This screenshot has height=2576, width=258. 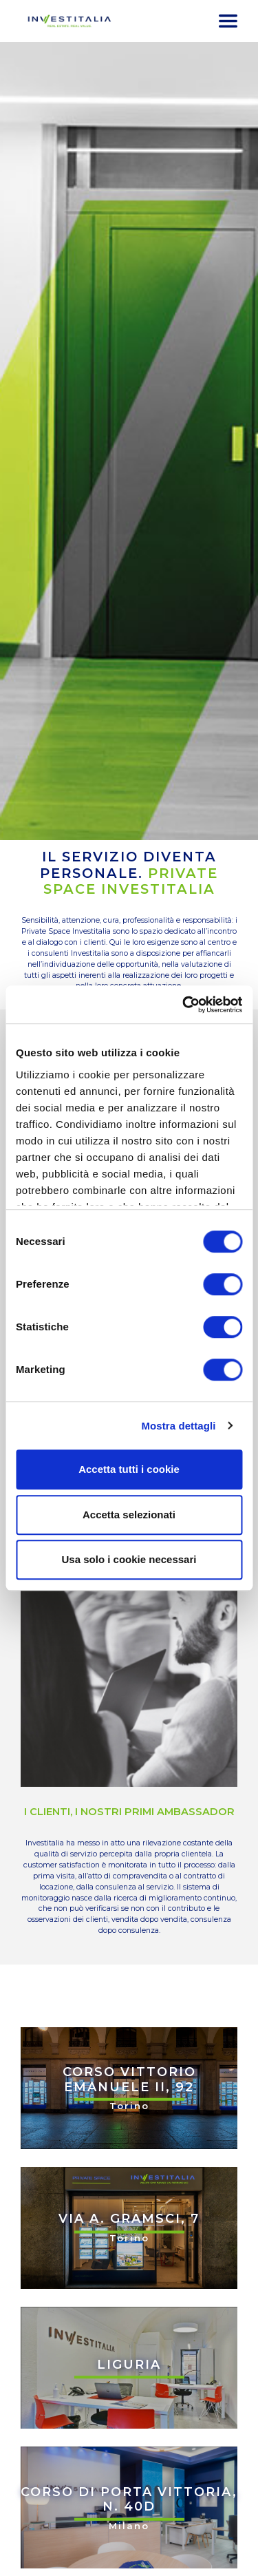 What do you see at coordinates (129, 1469) in the screenshot?
I see `Accetta tutti i cookie` at bounding box center [129, 1469].